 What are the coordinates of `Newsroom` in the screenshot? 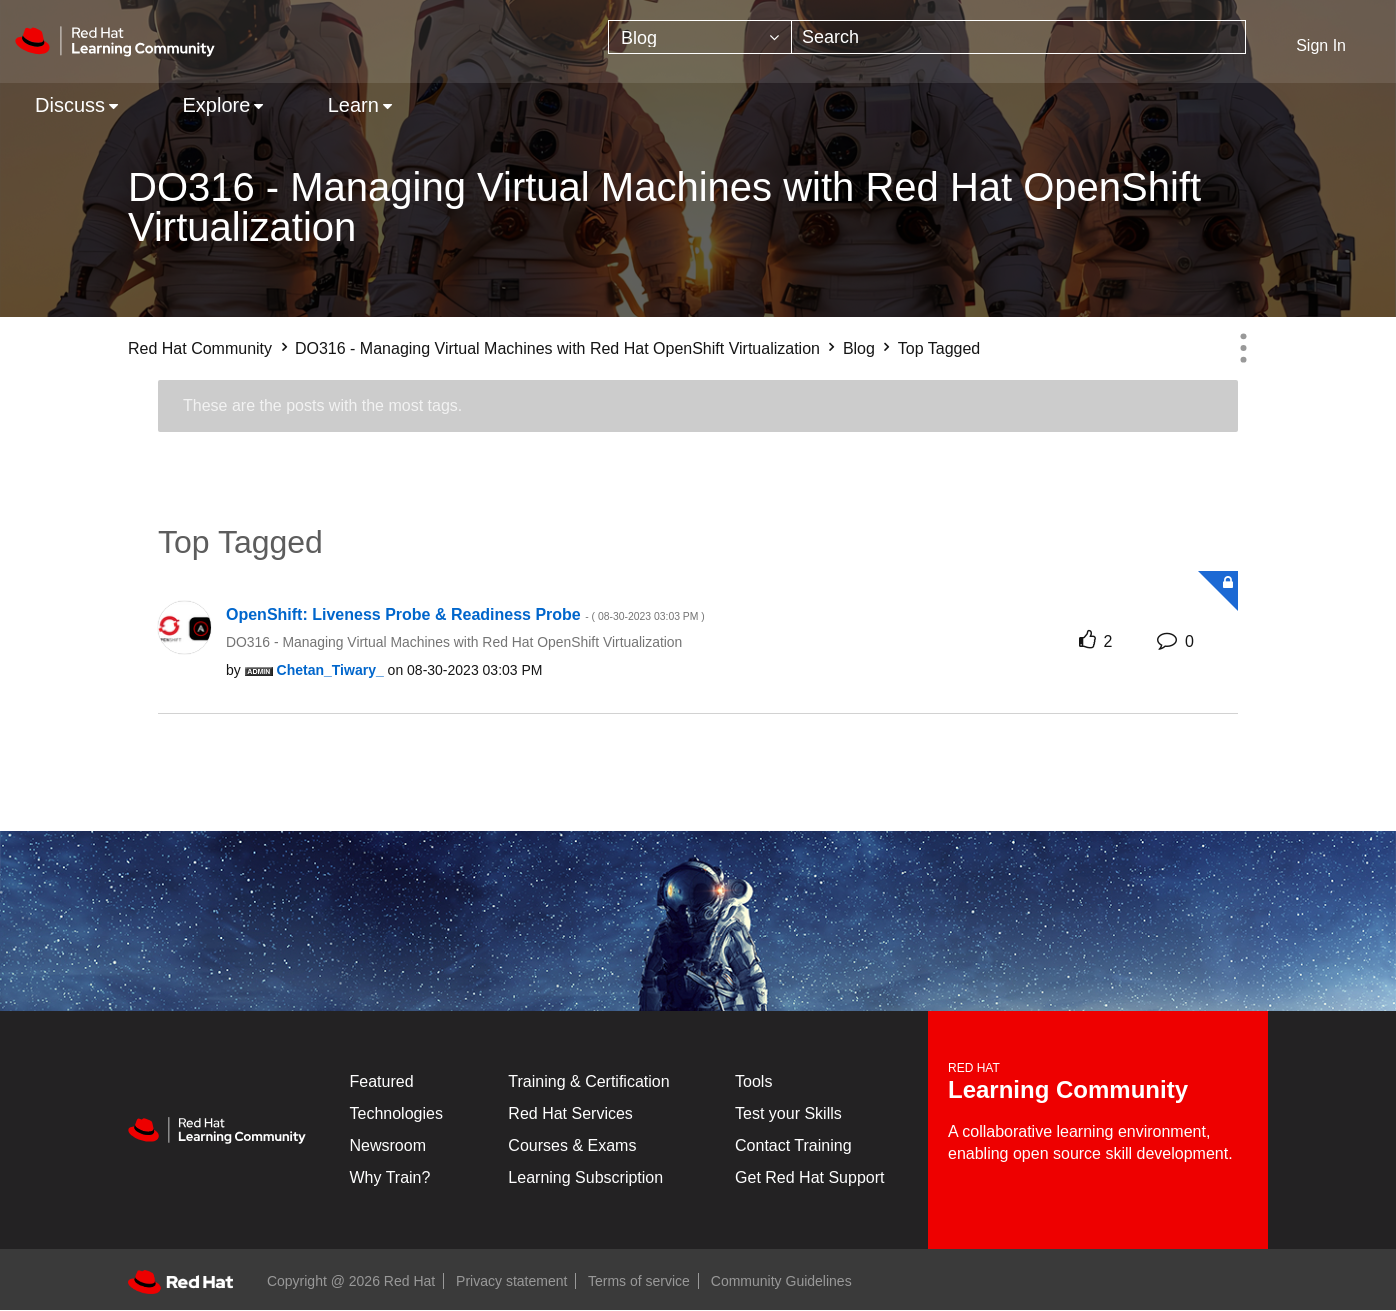 It's located at (388, 1145).